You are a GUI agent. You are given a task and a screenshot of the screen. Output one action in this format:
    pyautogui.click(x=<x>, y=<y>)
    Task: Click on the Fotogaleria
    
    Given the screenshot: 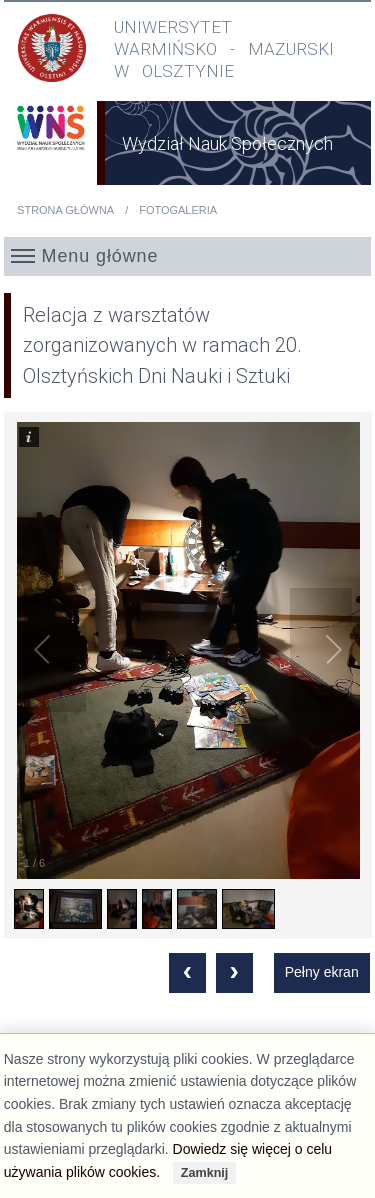 What is the action you would take?
    pyautogui.click(x=178, y=210)
    